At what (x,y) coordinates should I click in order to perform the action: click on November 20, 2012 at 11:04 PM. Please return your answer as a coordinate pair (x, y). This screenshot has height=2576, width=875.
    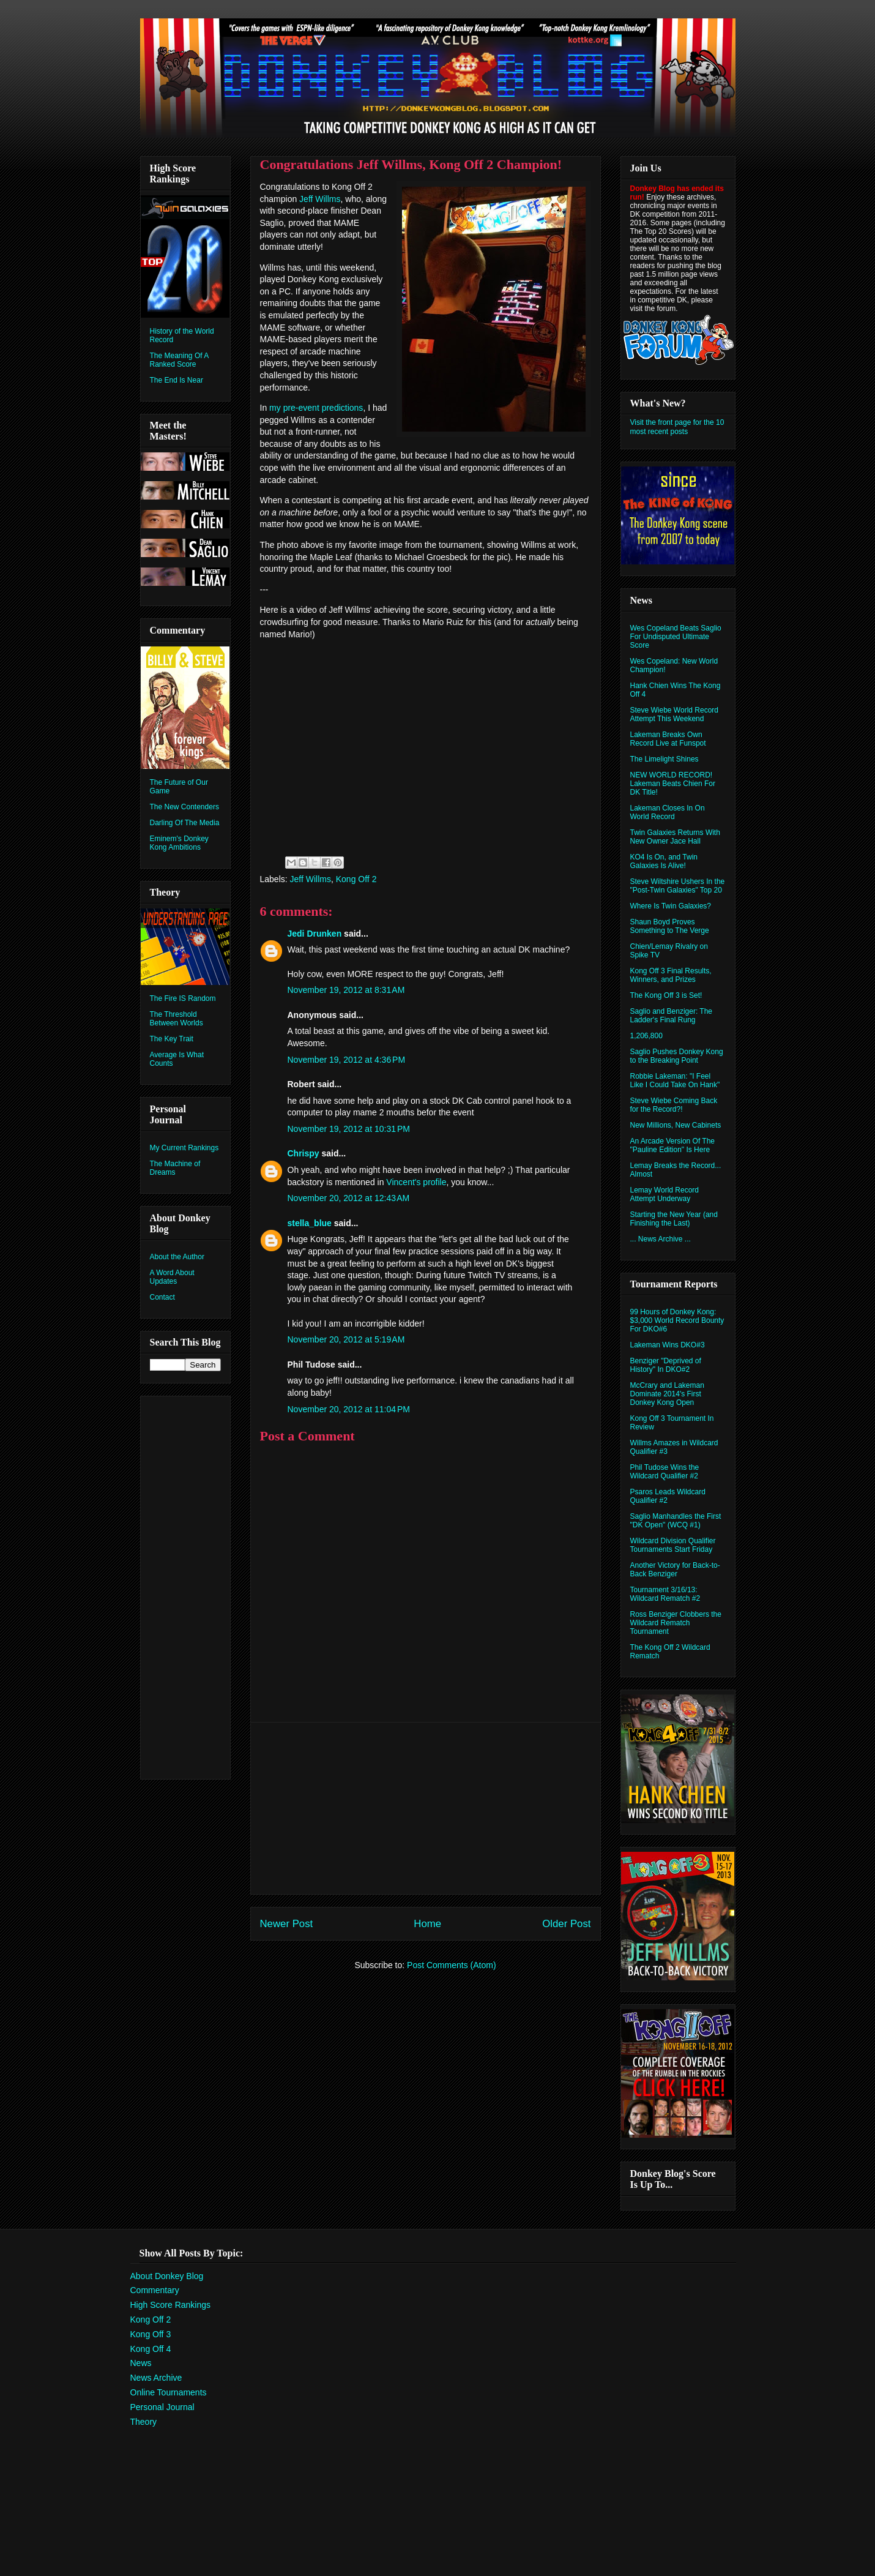
    Looking at the image, I should click on (349, 1409).